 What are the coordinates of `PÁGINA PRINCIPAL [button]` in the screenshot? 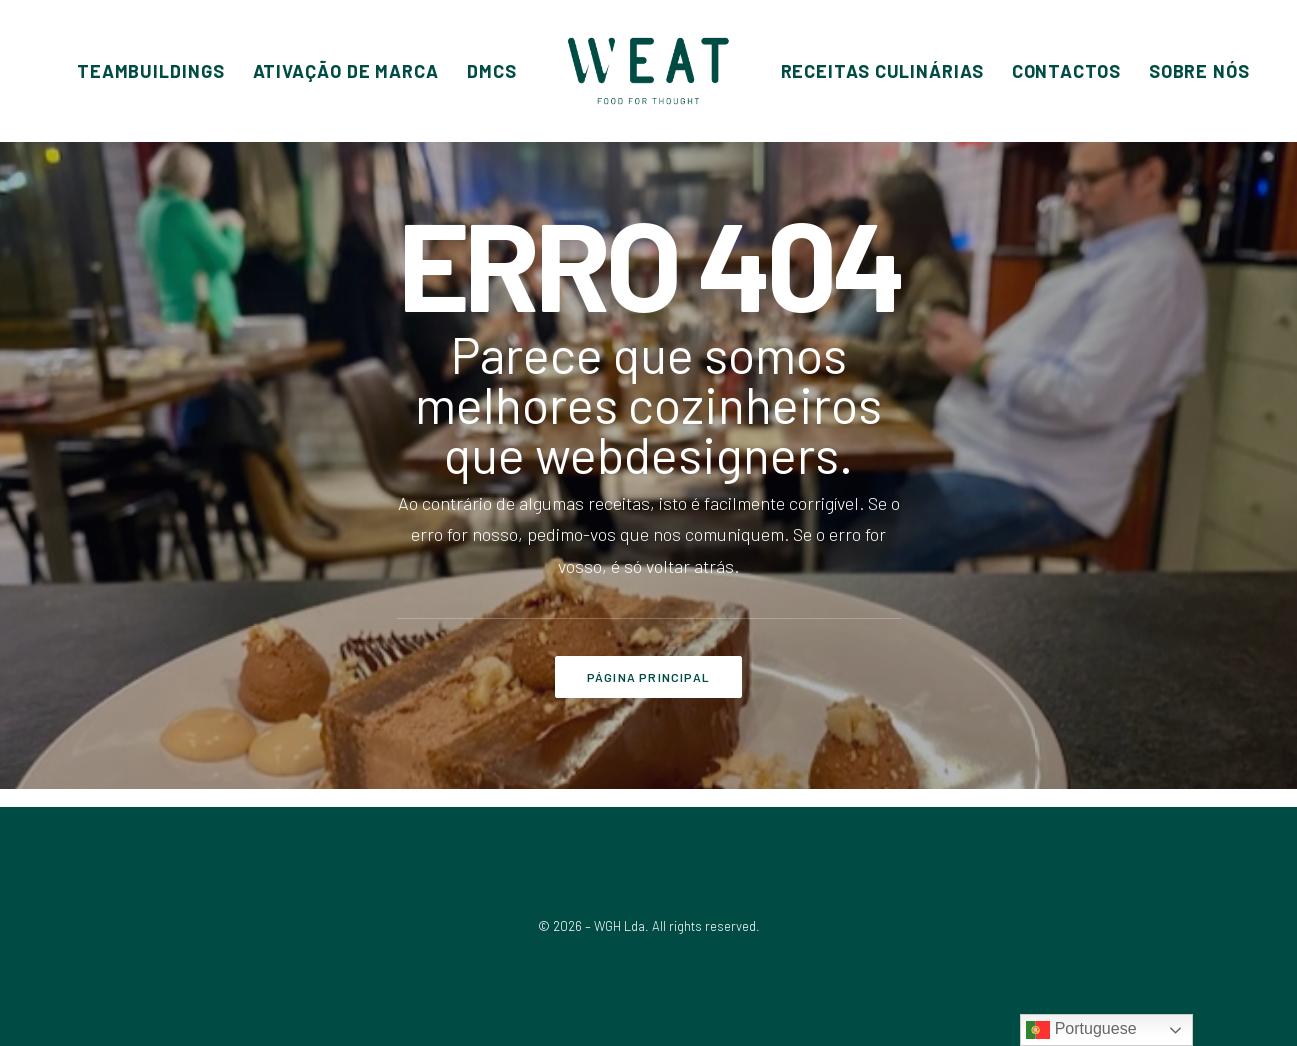 It's located at (648, 677).